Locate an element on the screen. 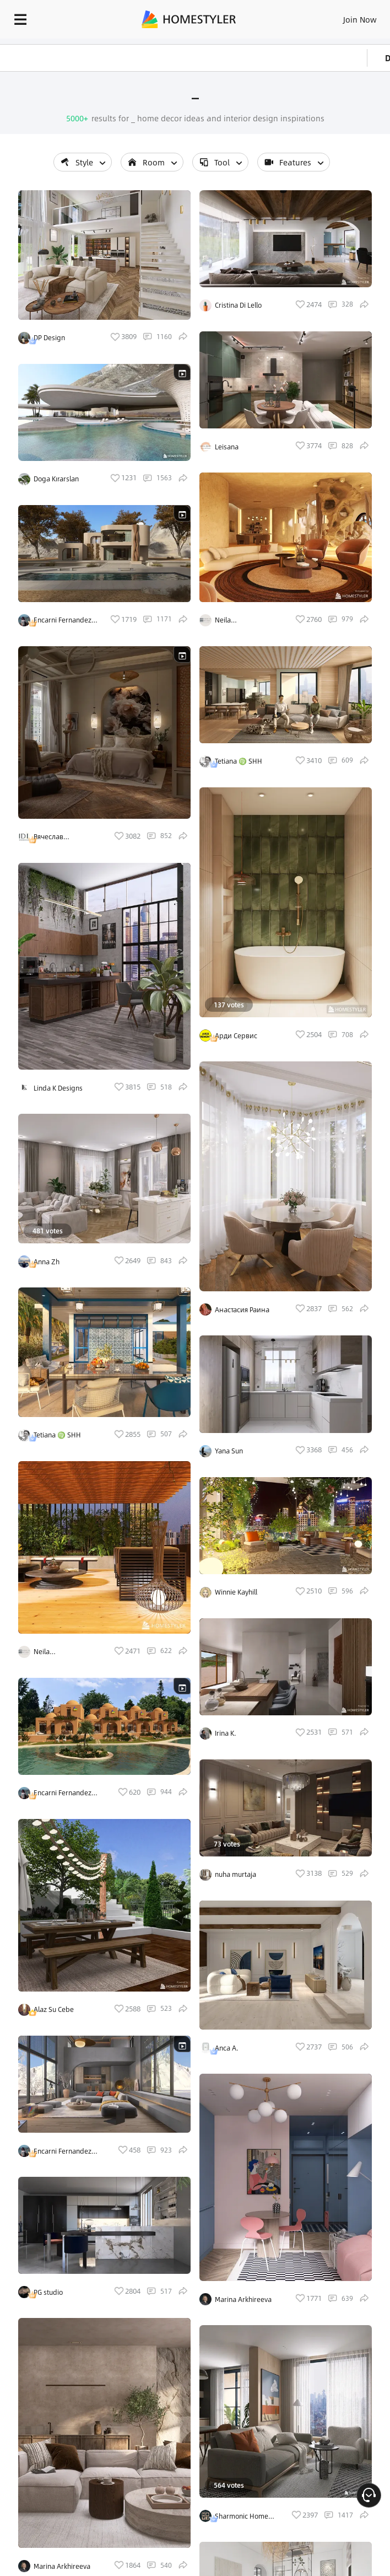 This screenshot has height=2576, width=390. Alaz Su Cebe is located at coordinates (54, 2009).